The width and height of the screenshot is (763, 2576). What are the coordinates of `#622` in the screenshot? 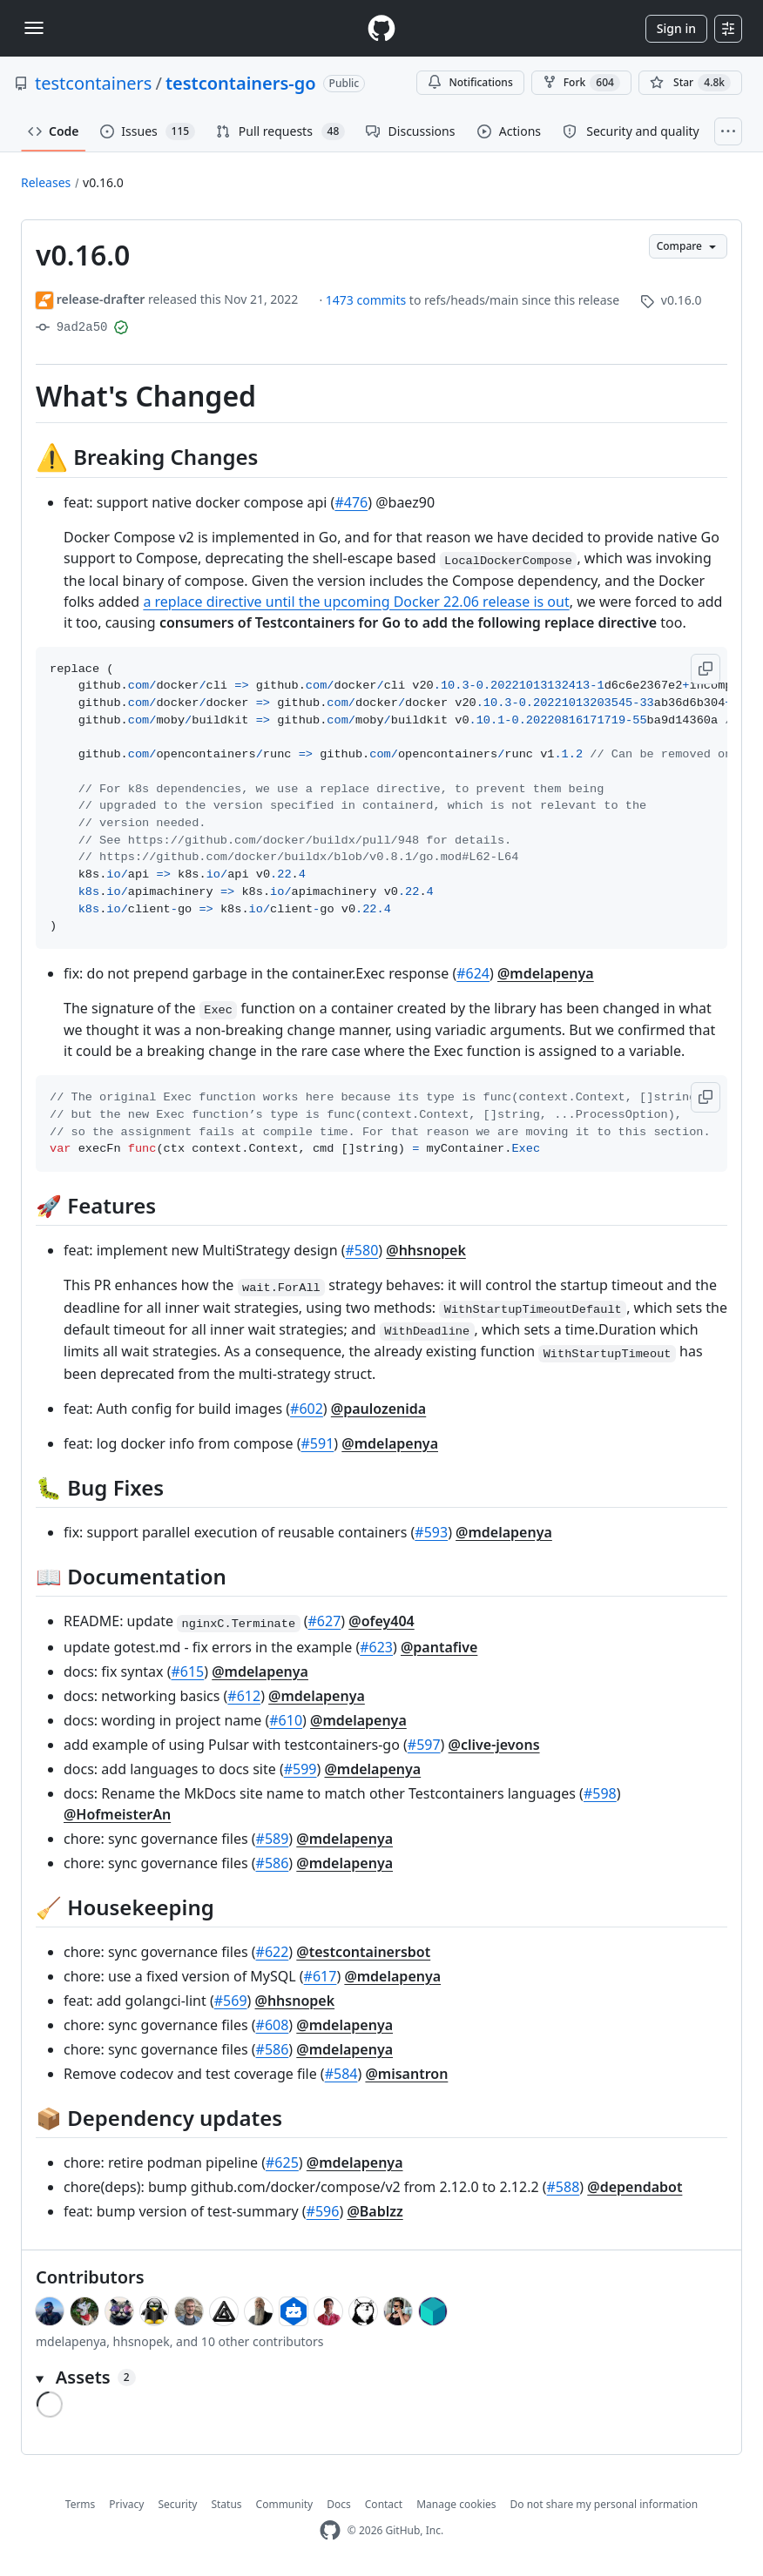 It's located at (272, 1951).